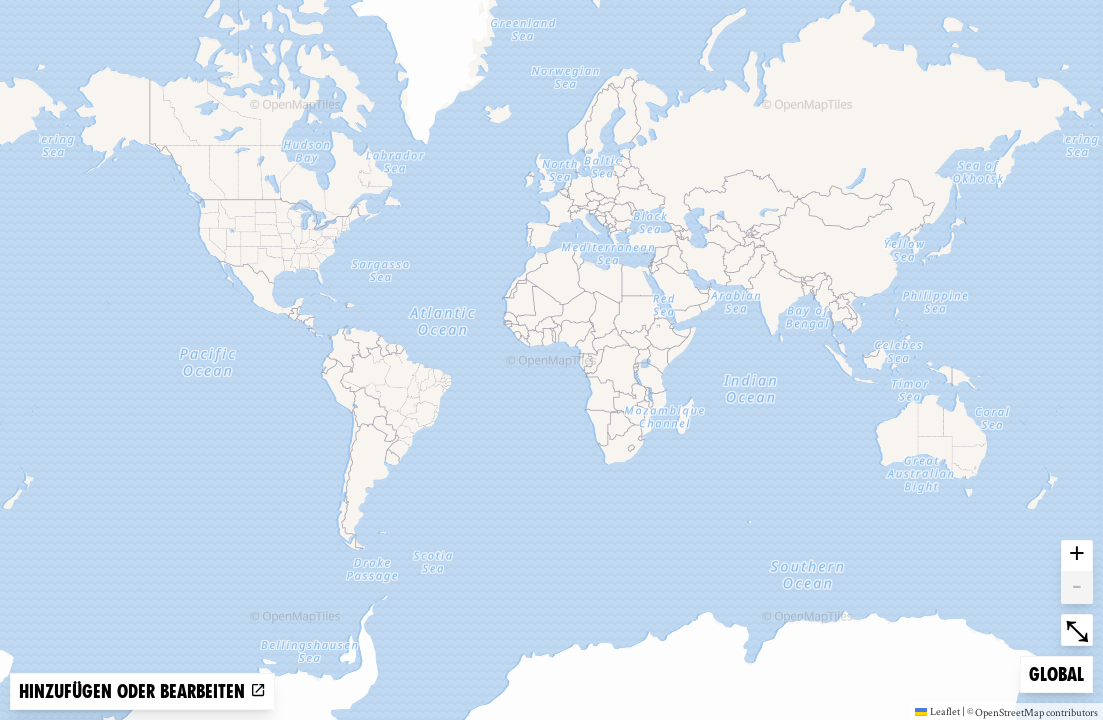 This screenshot has height=720, width=1103. What do you see at coordinates (1060, 672) in the screenshot?
I see `Global` at bounding box center [1060, 672].